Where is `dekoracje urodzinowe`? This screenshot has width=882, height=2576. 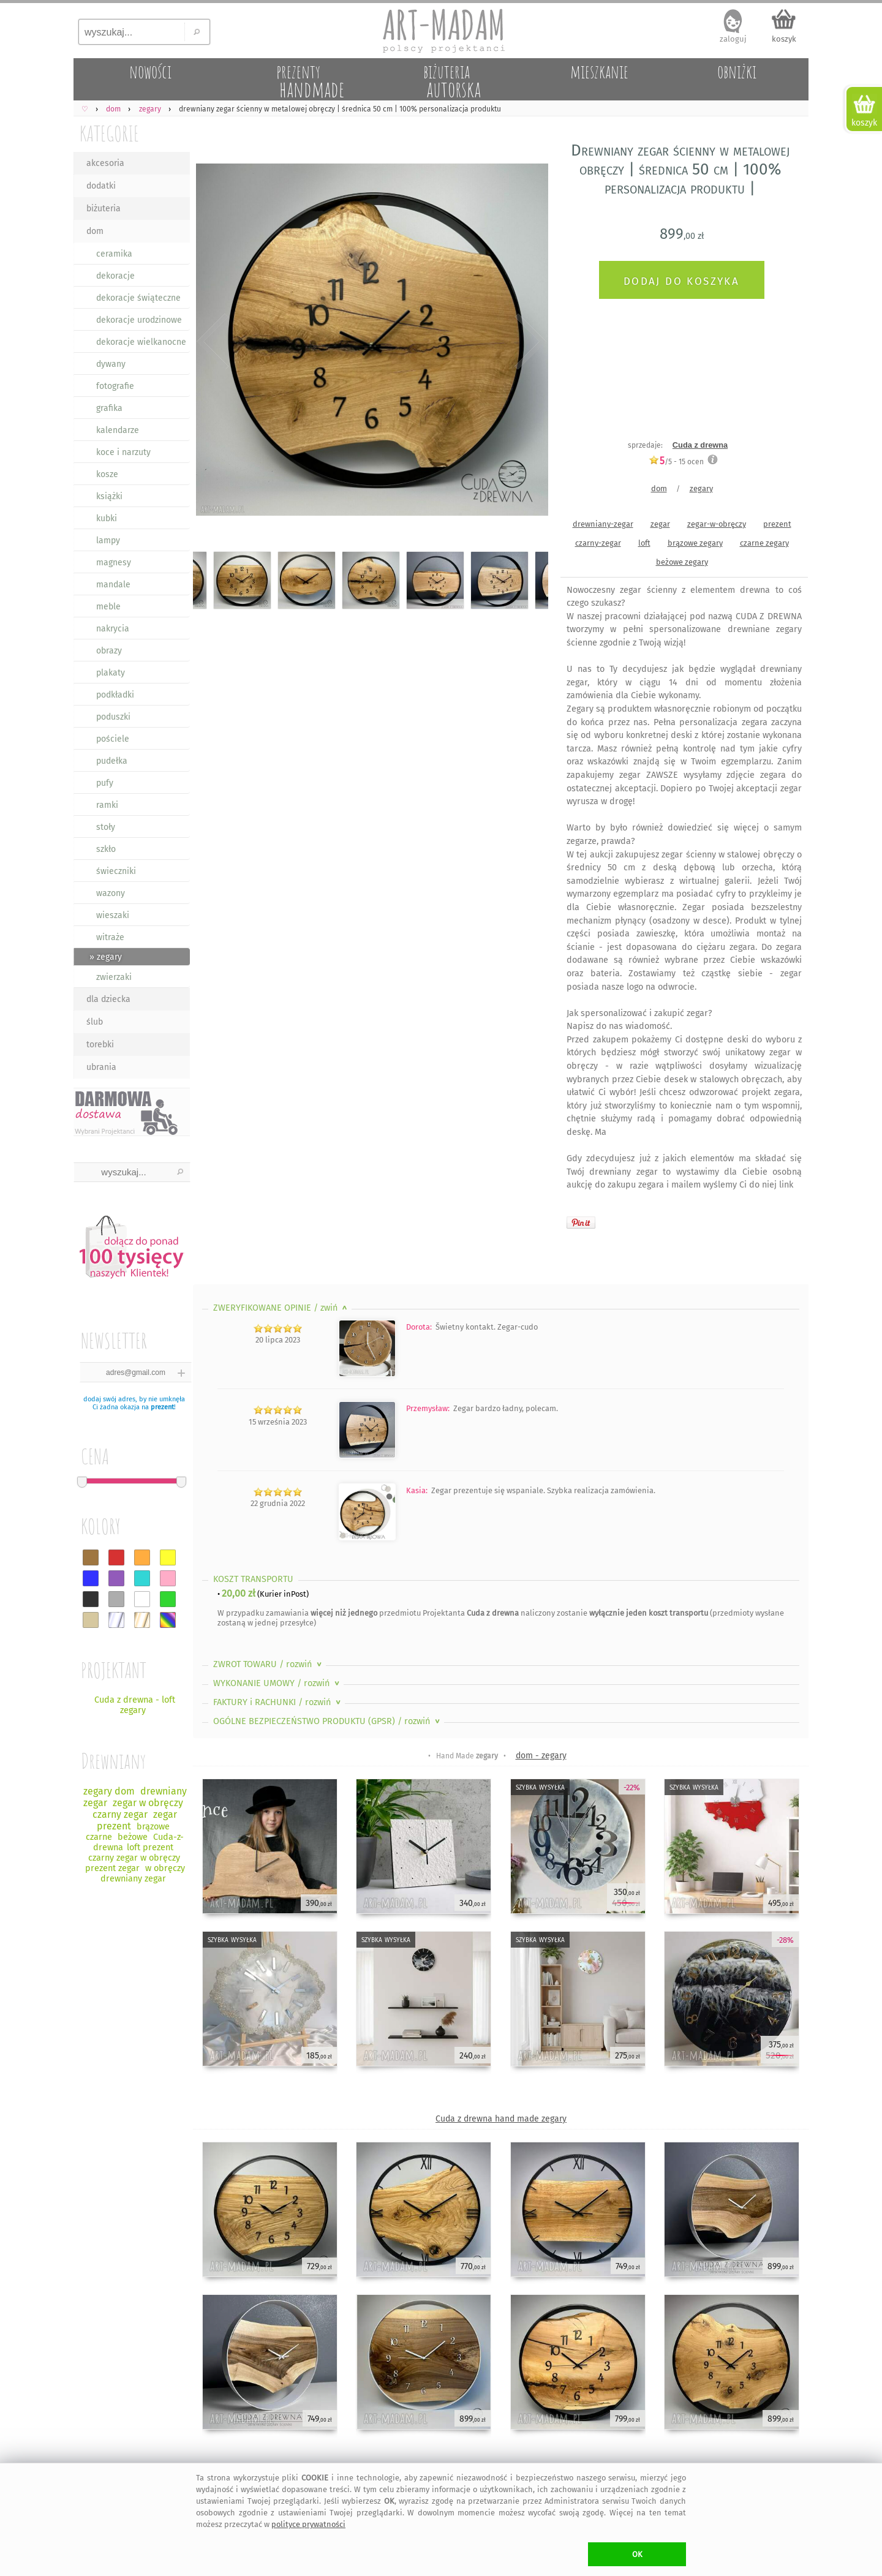 dekoracje urodzinowe is located at coordinates (139, 320).